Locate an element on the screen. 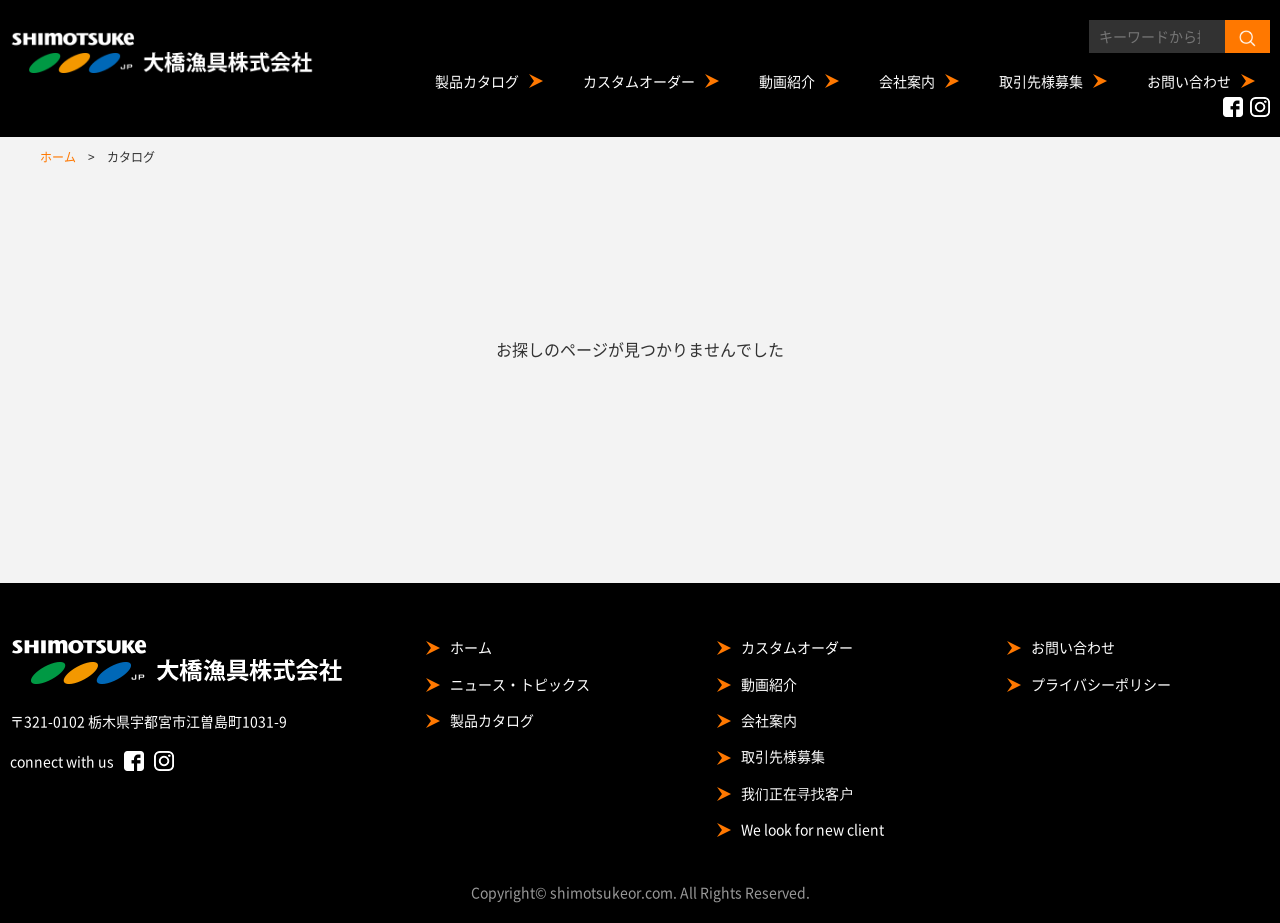 This screenshot has height=923, width=1280. 会社案内 is located at coordinates (907, 81).